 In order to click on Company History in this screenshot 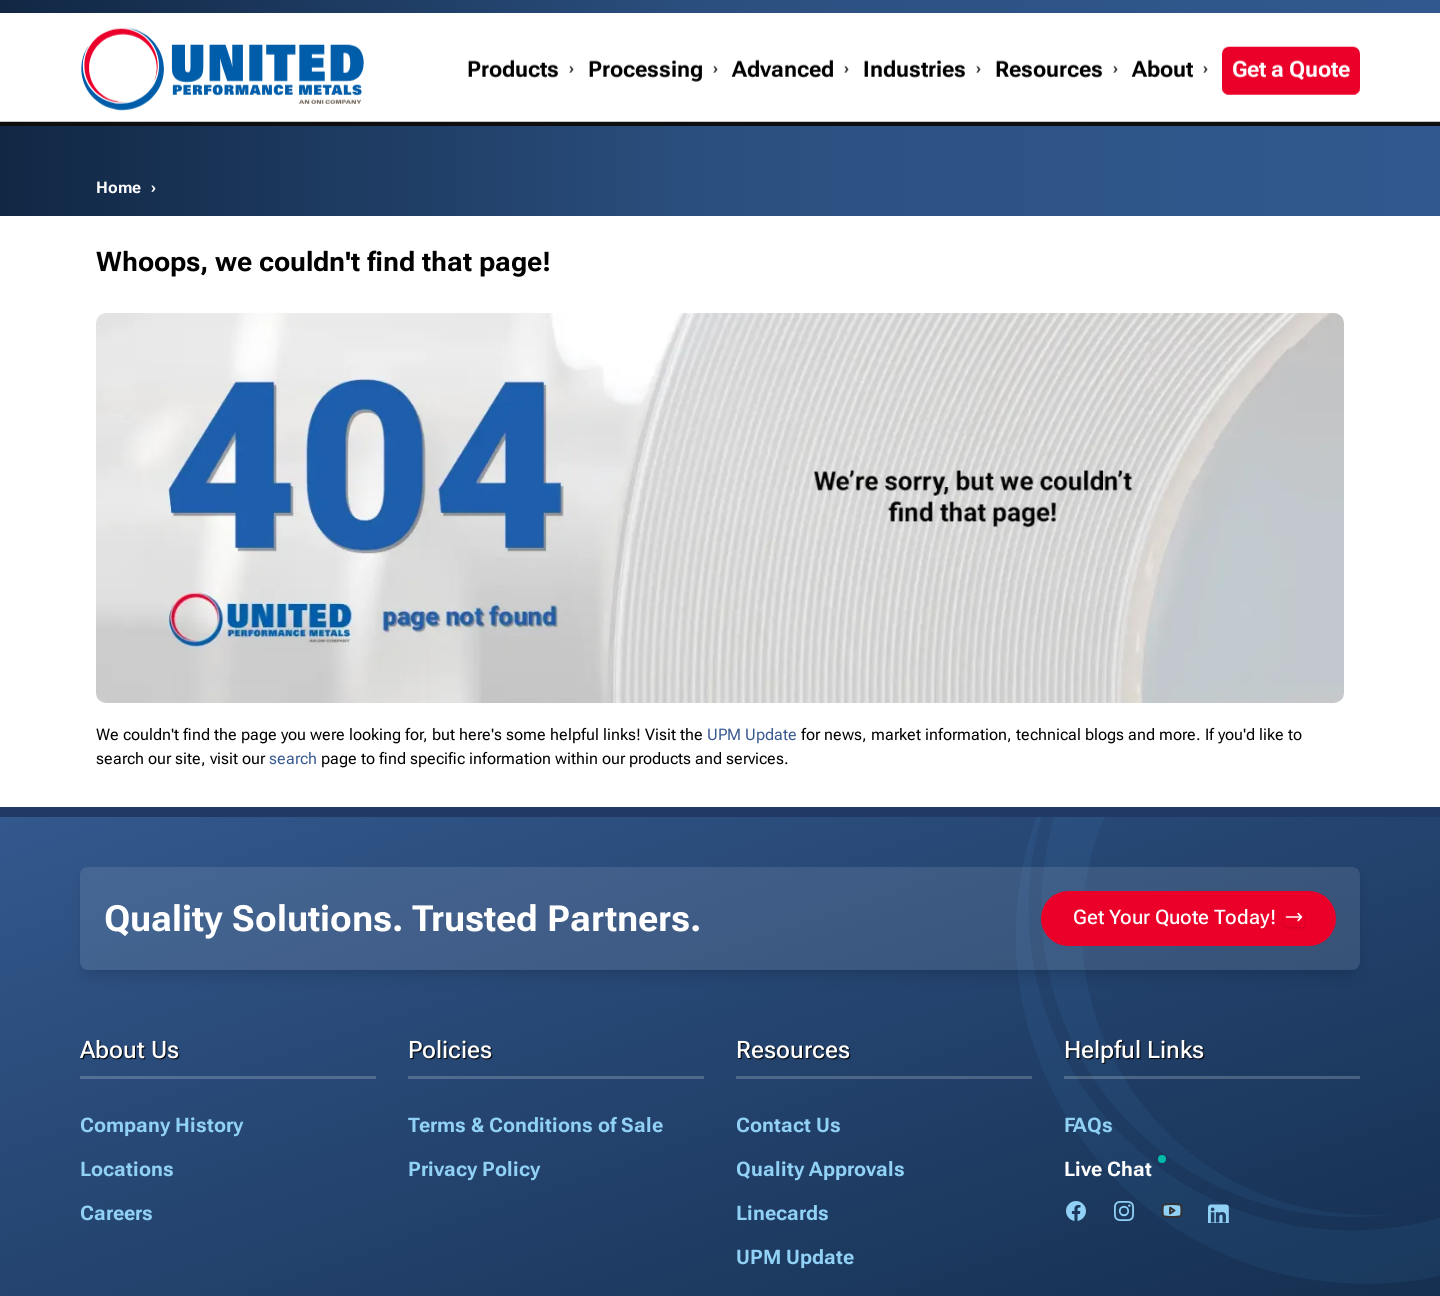, I will do `click(161, 1125)`.